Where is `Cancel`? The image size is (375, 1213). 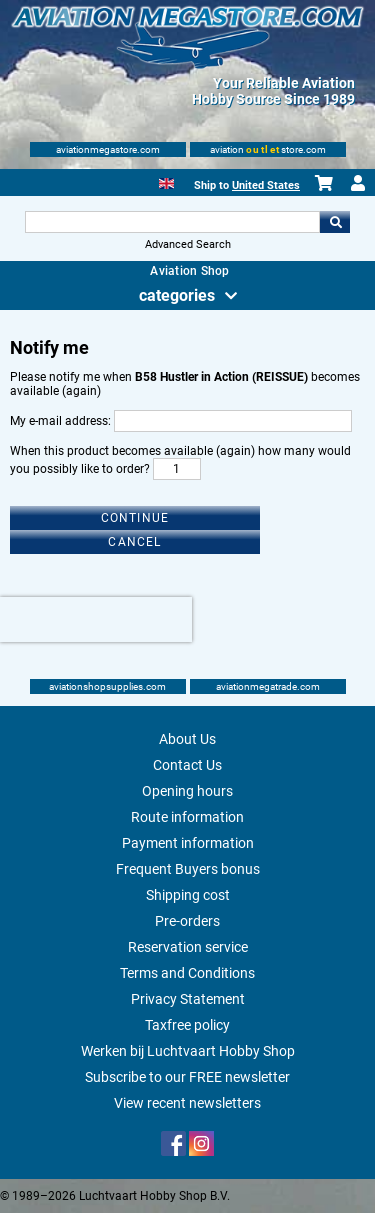
Cancel is located at coordinates (134, 542).